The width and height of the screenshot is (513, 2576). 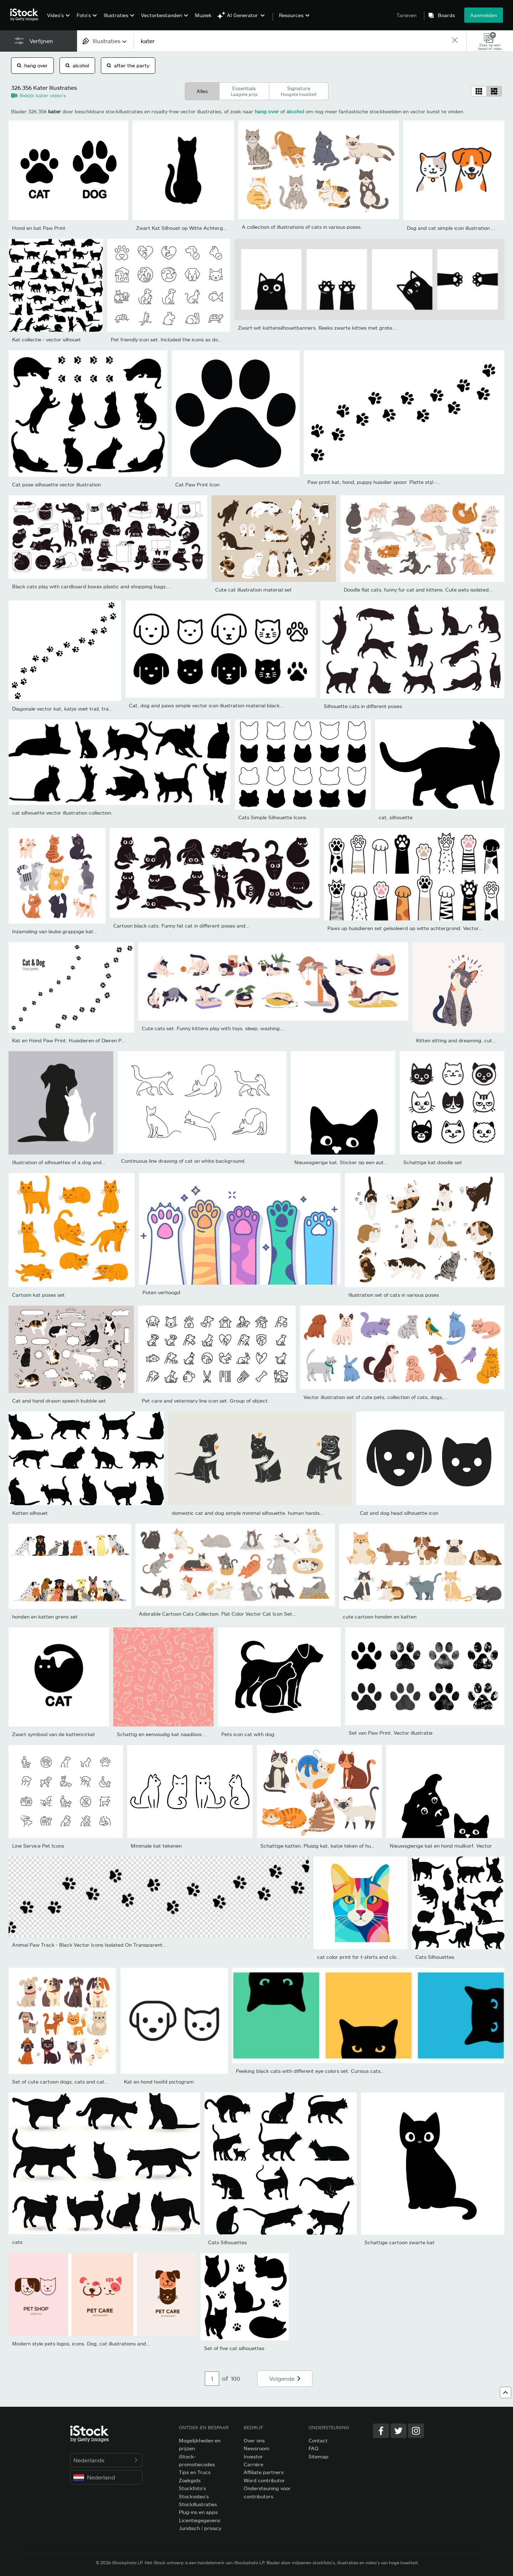 What do you see at coordinates (26, 15) in the screenshot?
I see `[iStock Photos homepage]` at bounding box center [26, 15].